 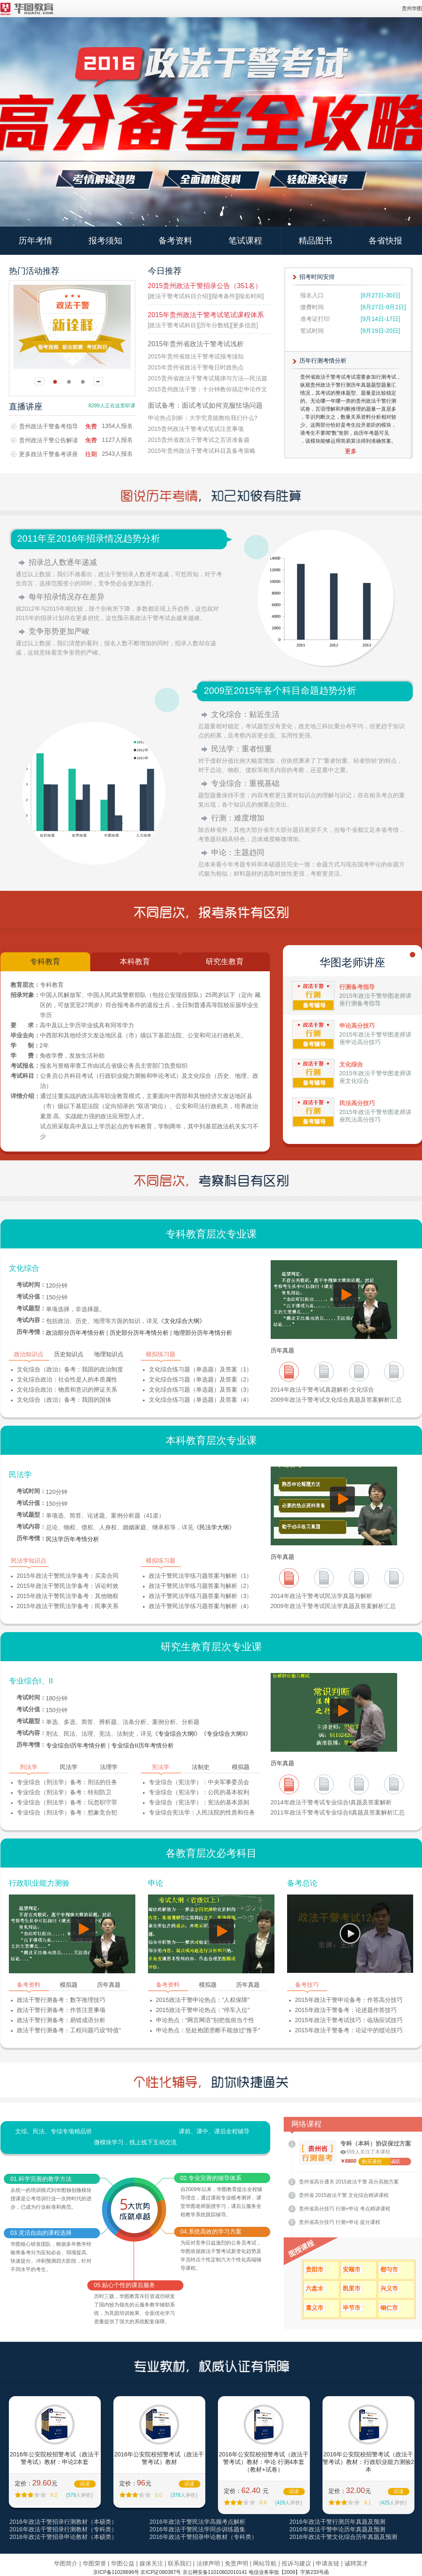 I want to click on 2015贵州省政法干警考试之言语准备篇, so click(x=199, y=439).